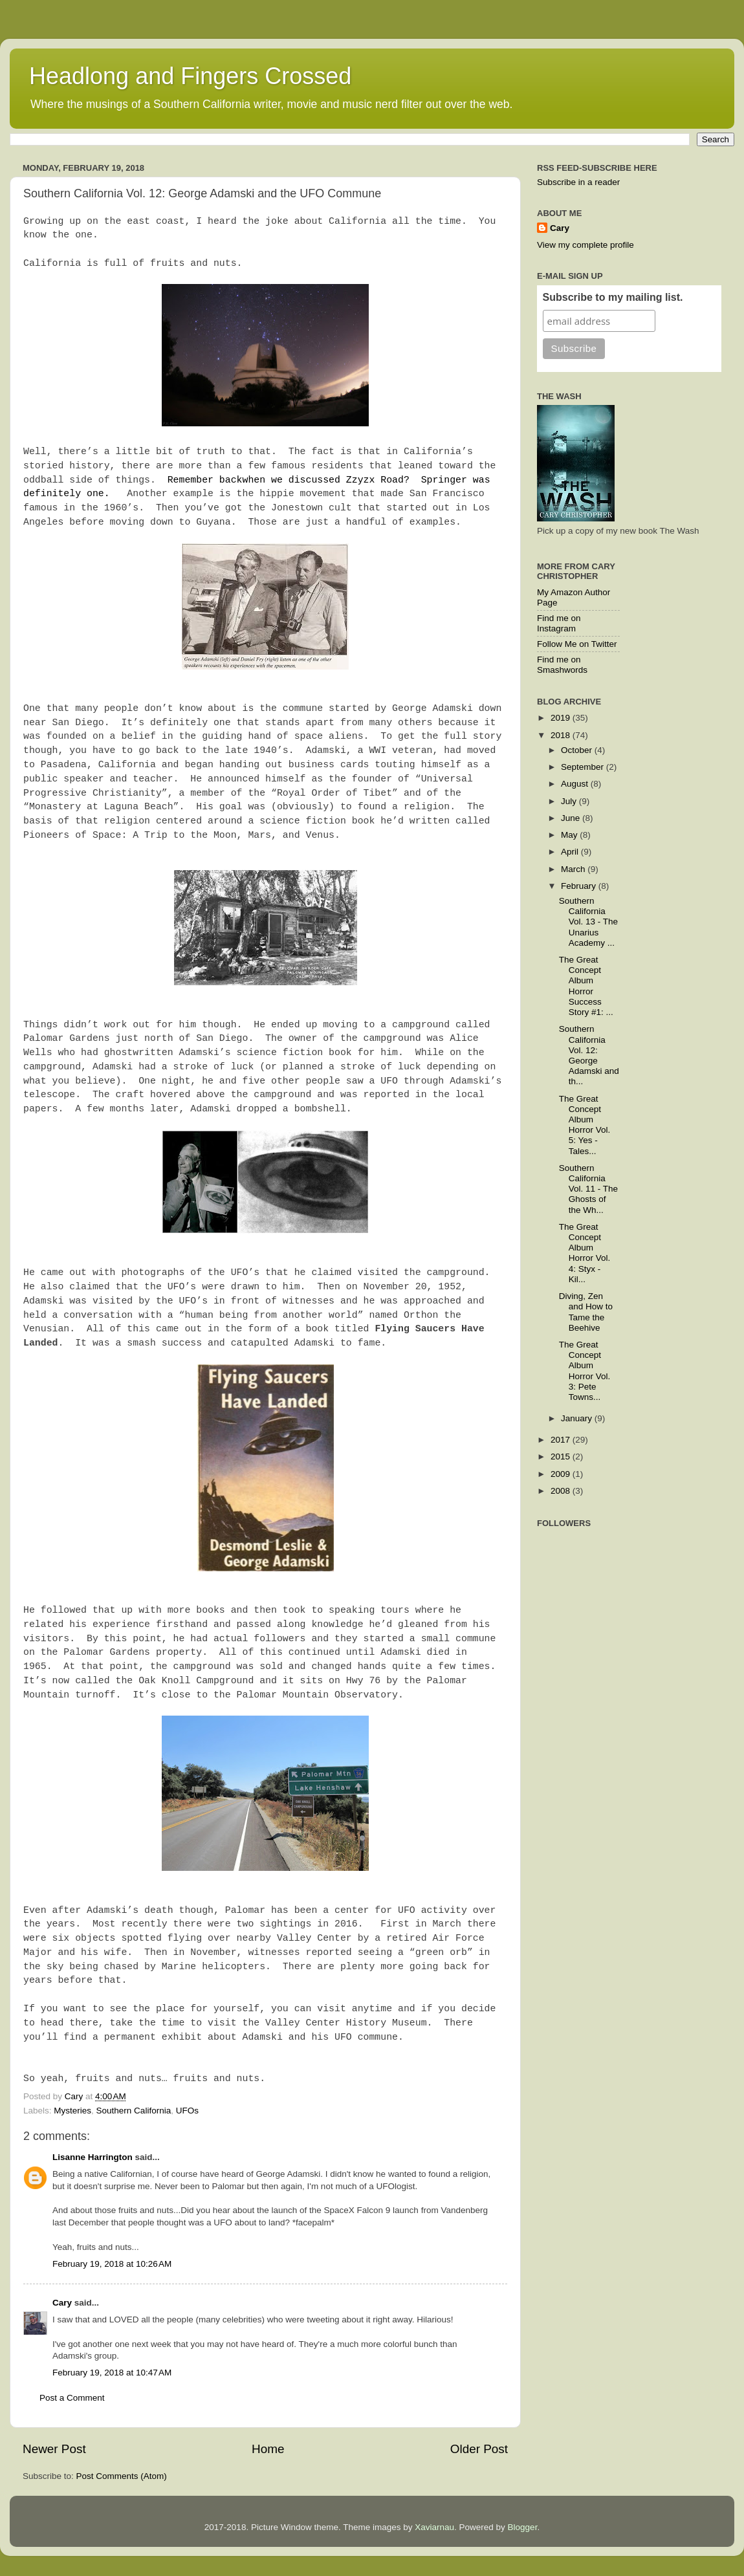  What do you see at coordinates (133, 2110) in the screenshot?
I see `Southern California` at bounding box center [133, 2110].